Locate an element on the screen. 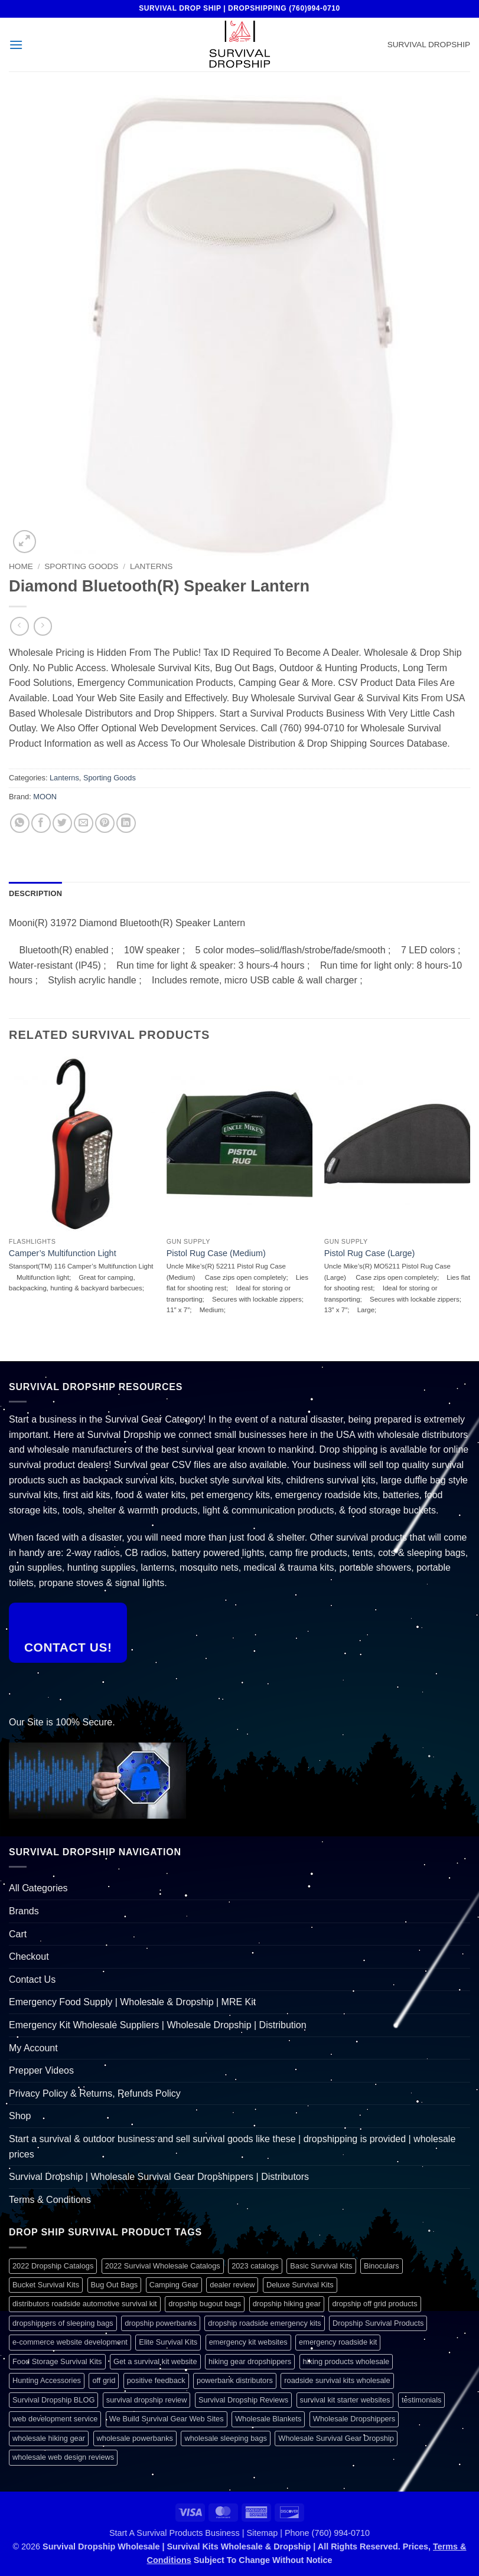 This screenshot has width=479, height=2576. Checkout is located at coordinates (29, 1956).